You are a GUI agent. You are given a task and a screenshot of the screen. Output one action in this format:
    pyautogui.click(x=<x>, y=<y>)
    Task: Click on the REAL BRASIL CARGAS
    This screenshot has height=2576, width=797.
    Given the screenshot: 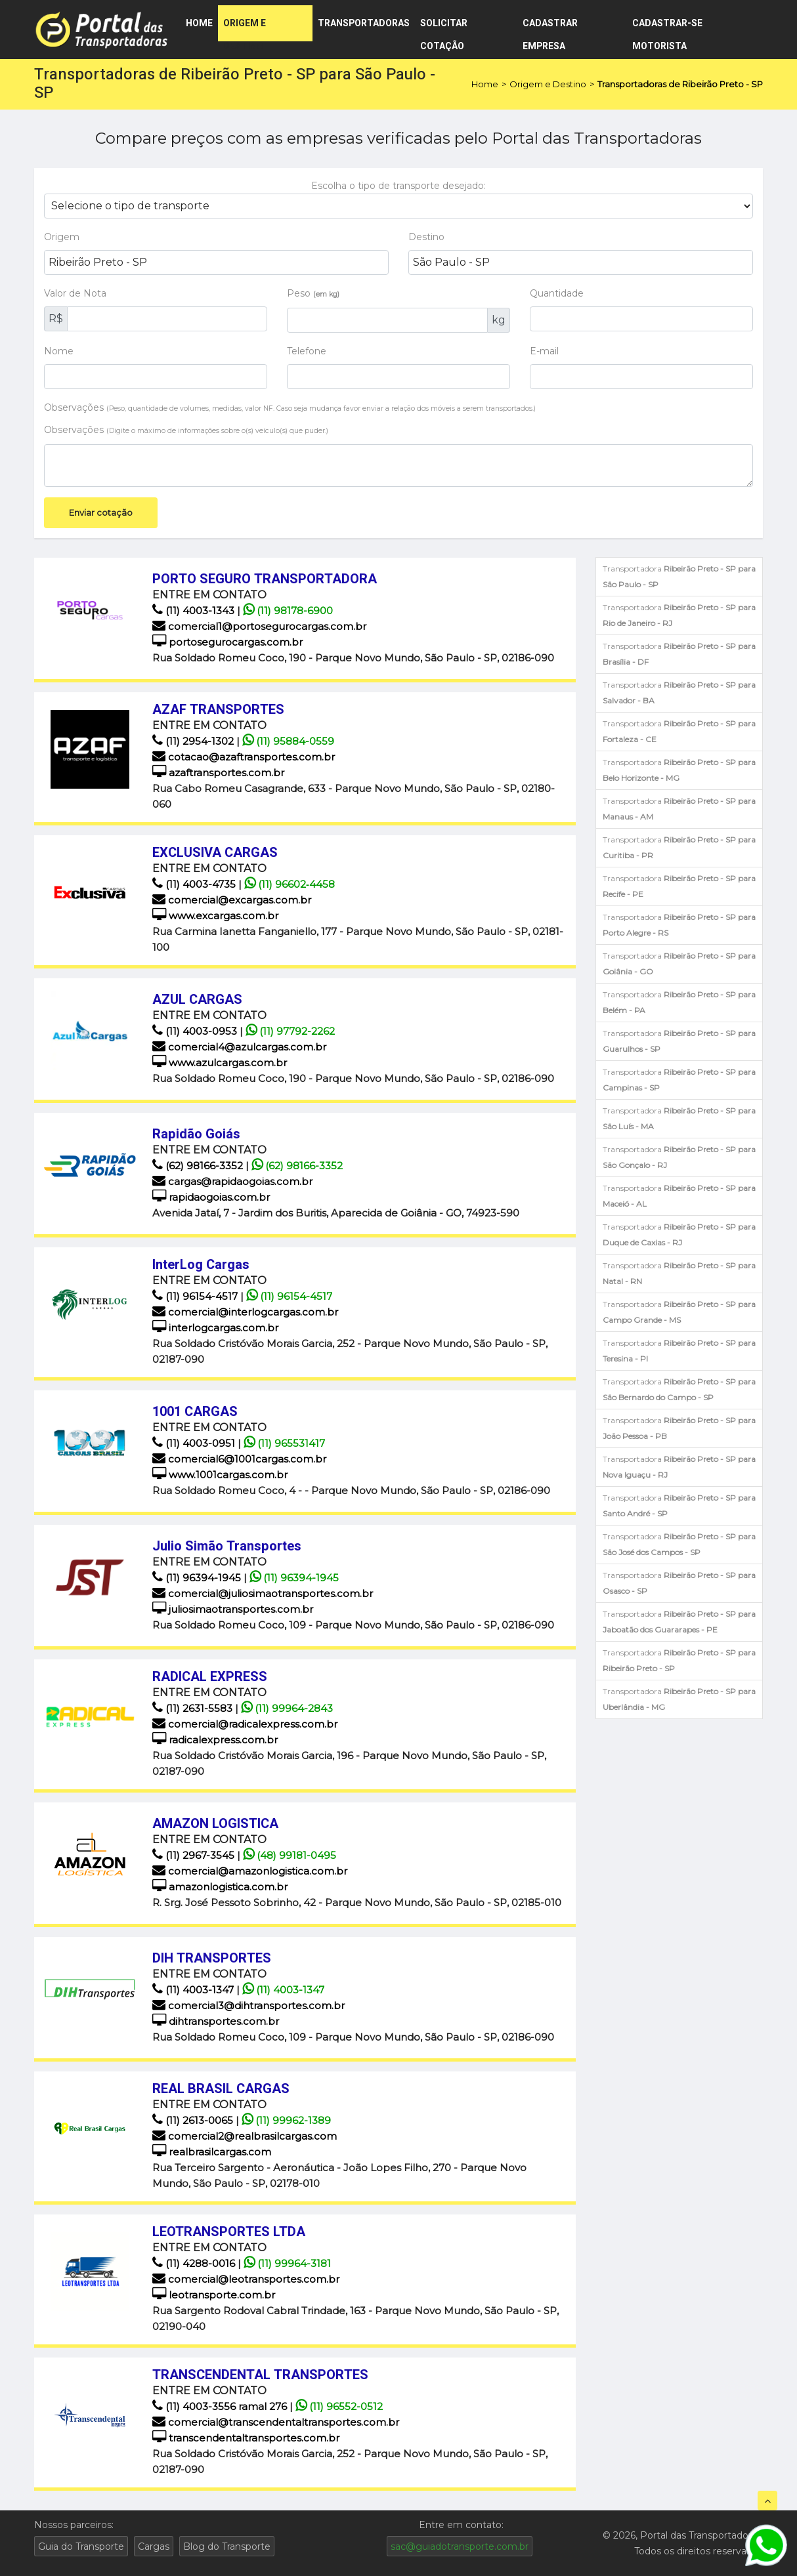 What is the action you would take?
    pyautogui.click(x=221, y=2088)
    